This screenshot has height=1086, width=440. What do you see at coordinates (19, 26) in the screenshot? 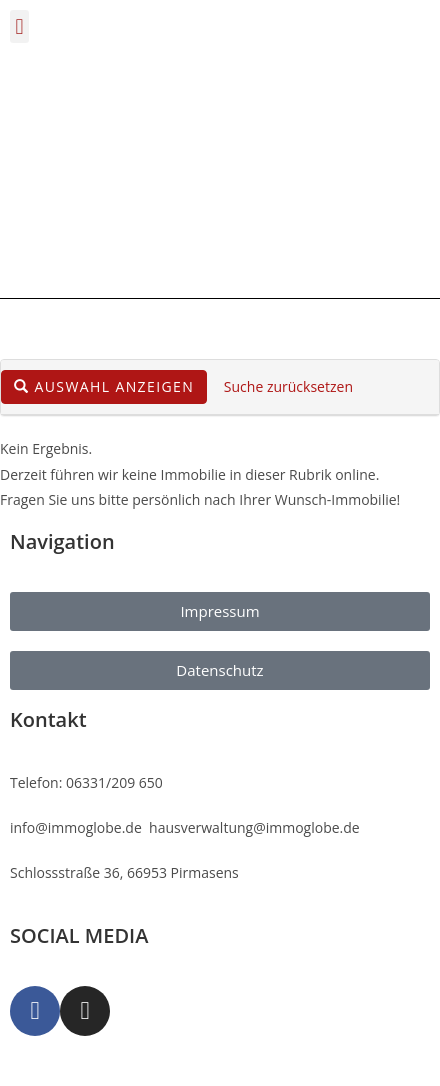
I see `[button]` at bounding box center [19, 26].